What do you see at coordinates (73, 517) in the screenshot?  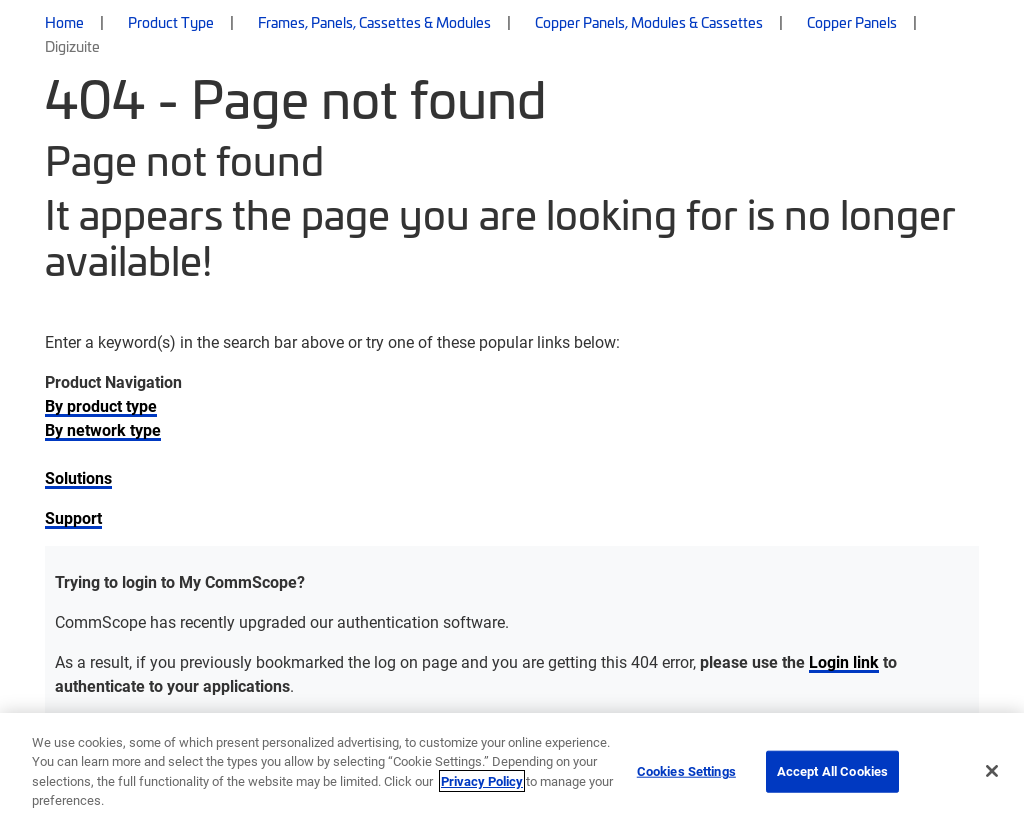 I see `Support` at bounding box center [73, 517].